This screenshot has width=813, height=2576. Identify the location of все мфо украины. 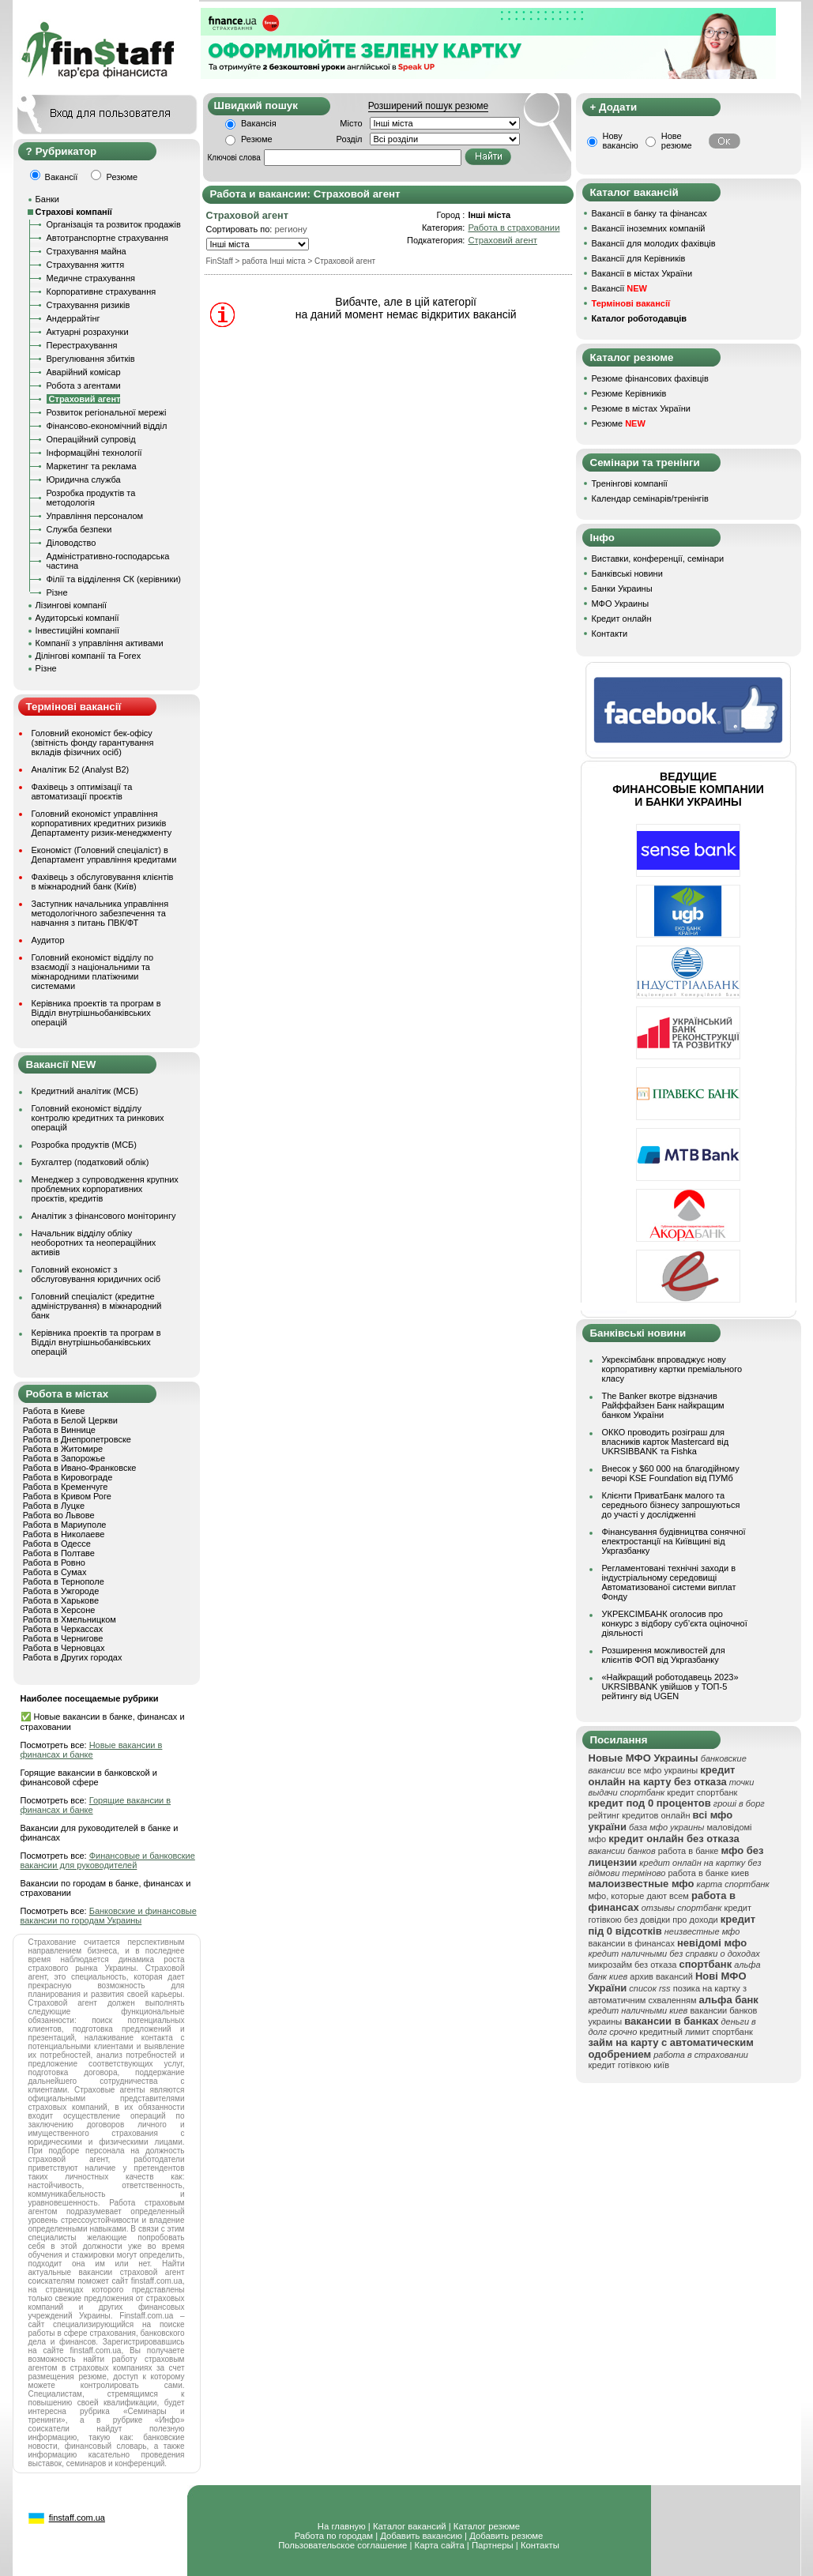
(662, 1770).